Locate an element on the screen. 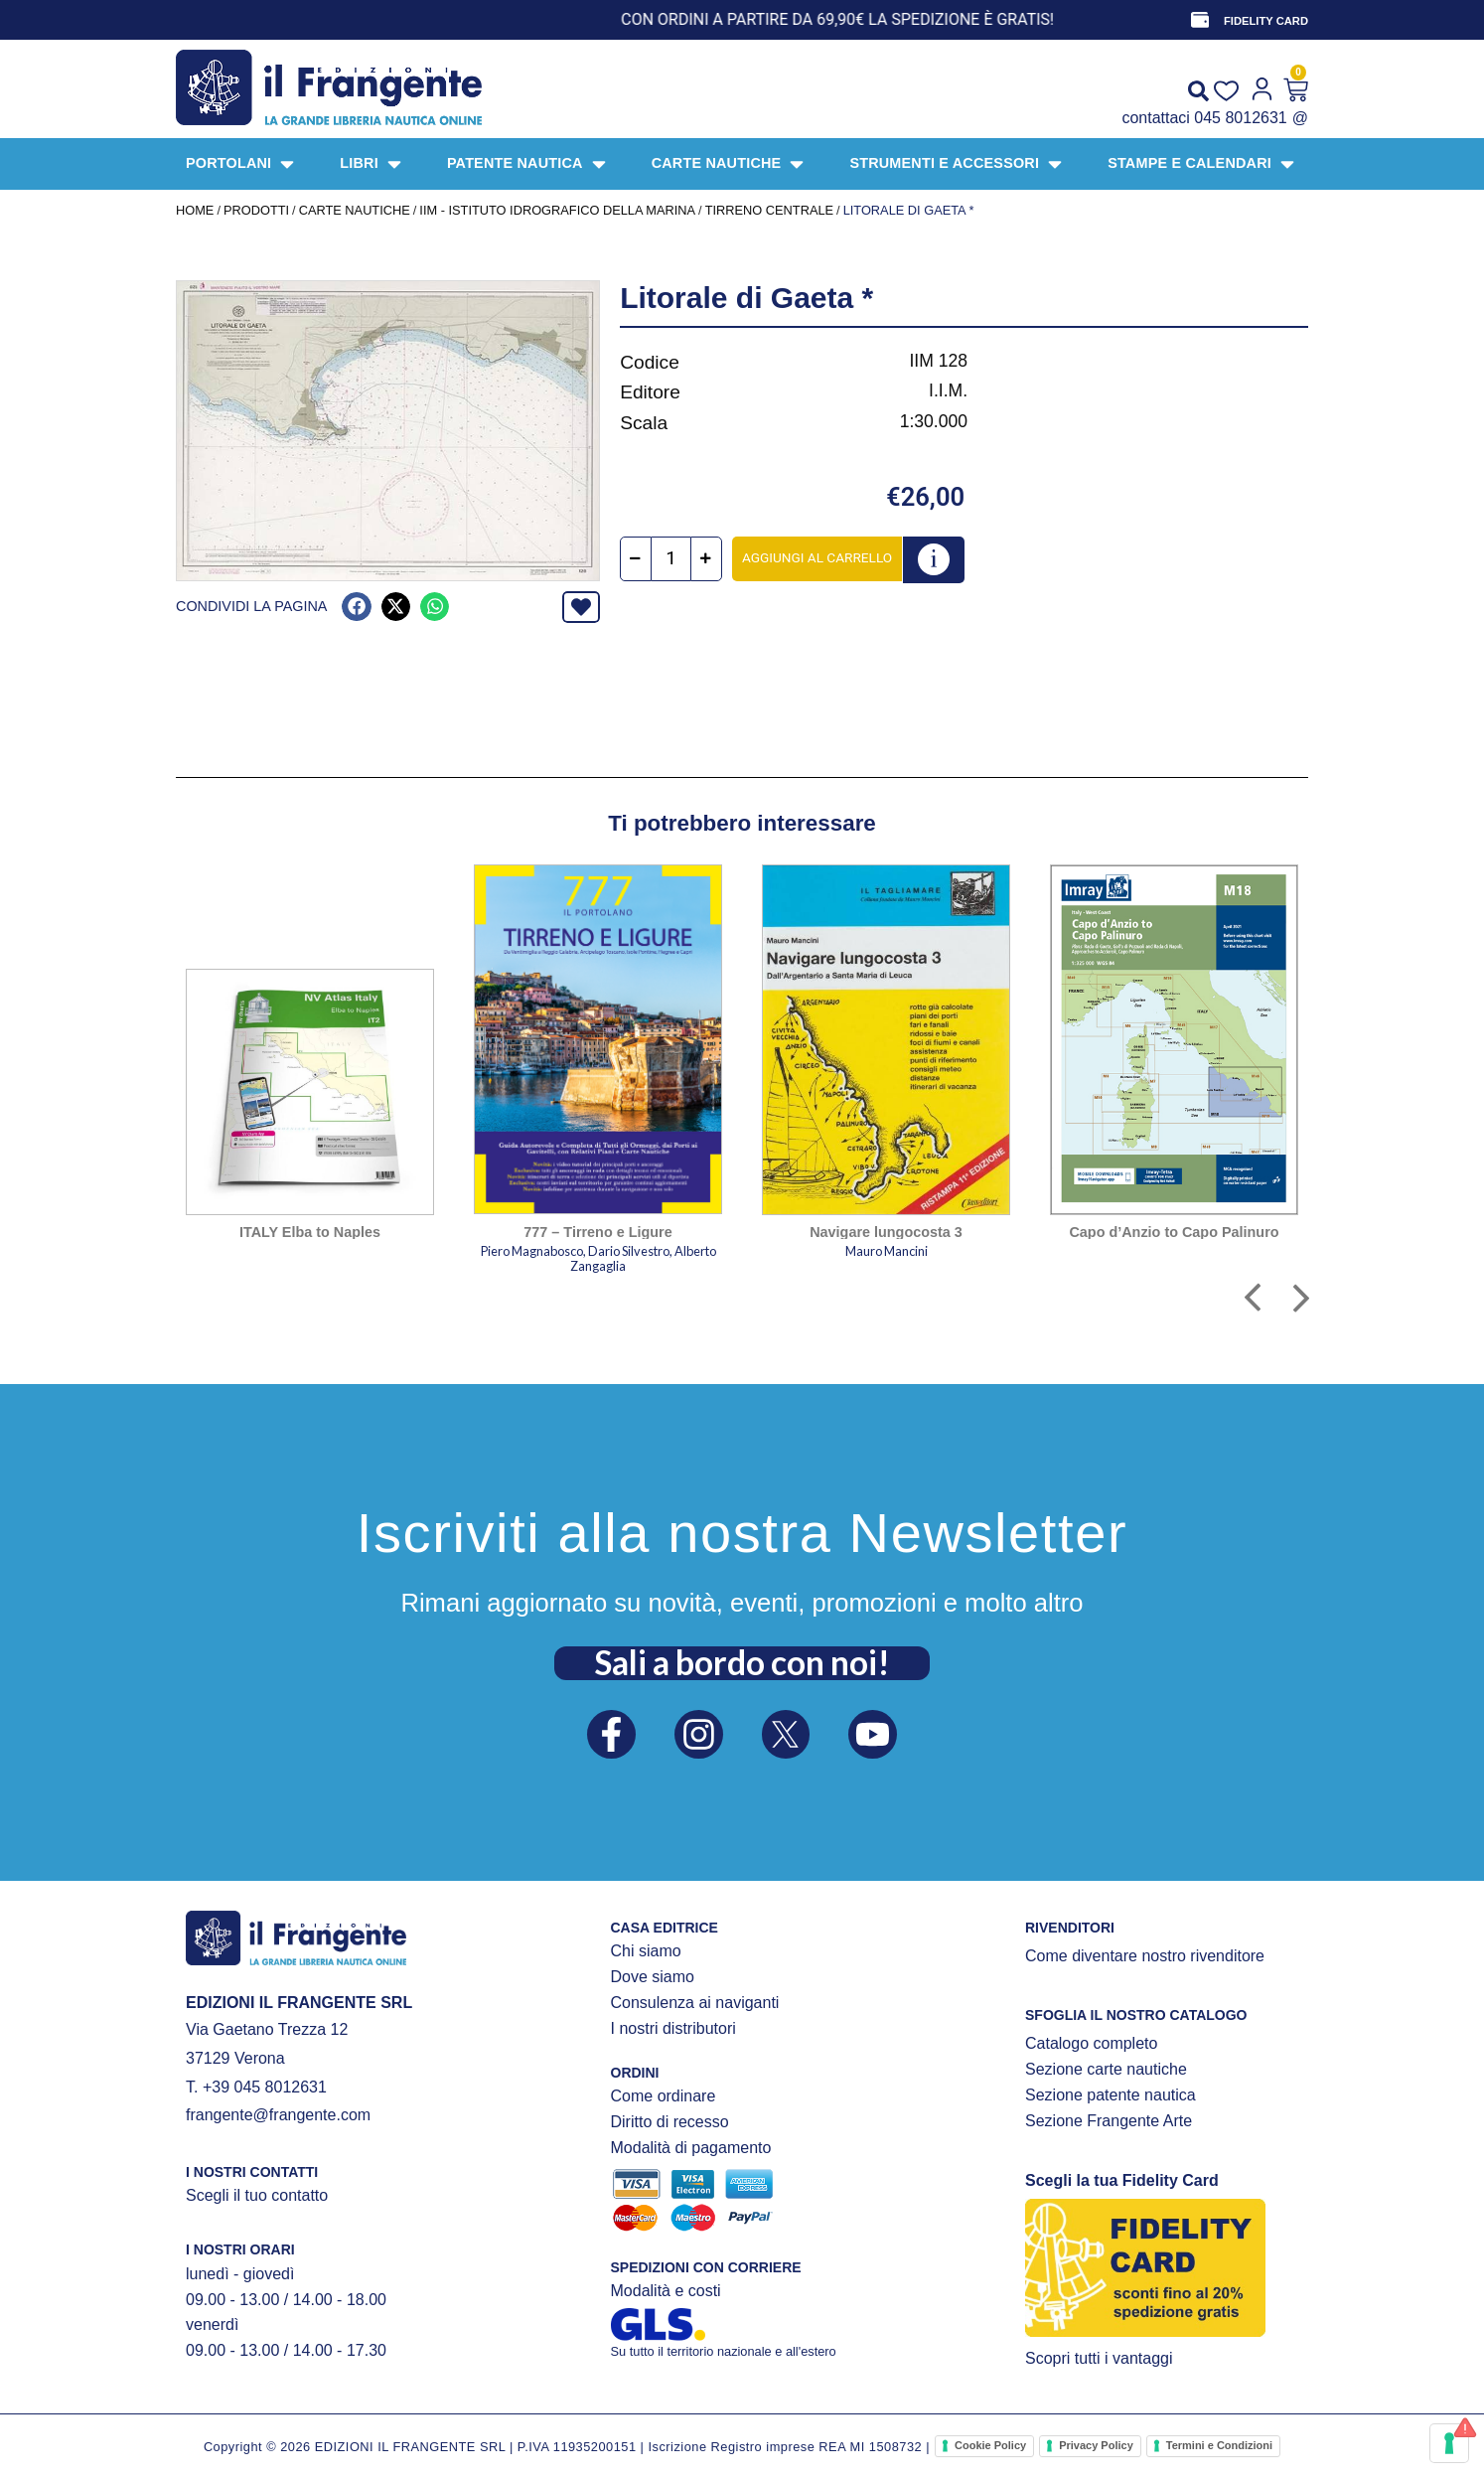 Image resolution: width=1484 pixels, height=2478 pixels. Prodotti is located at coordinates (256, 210).